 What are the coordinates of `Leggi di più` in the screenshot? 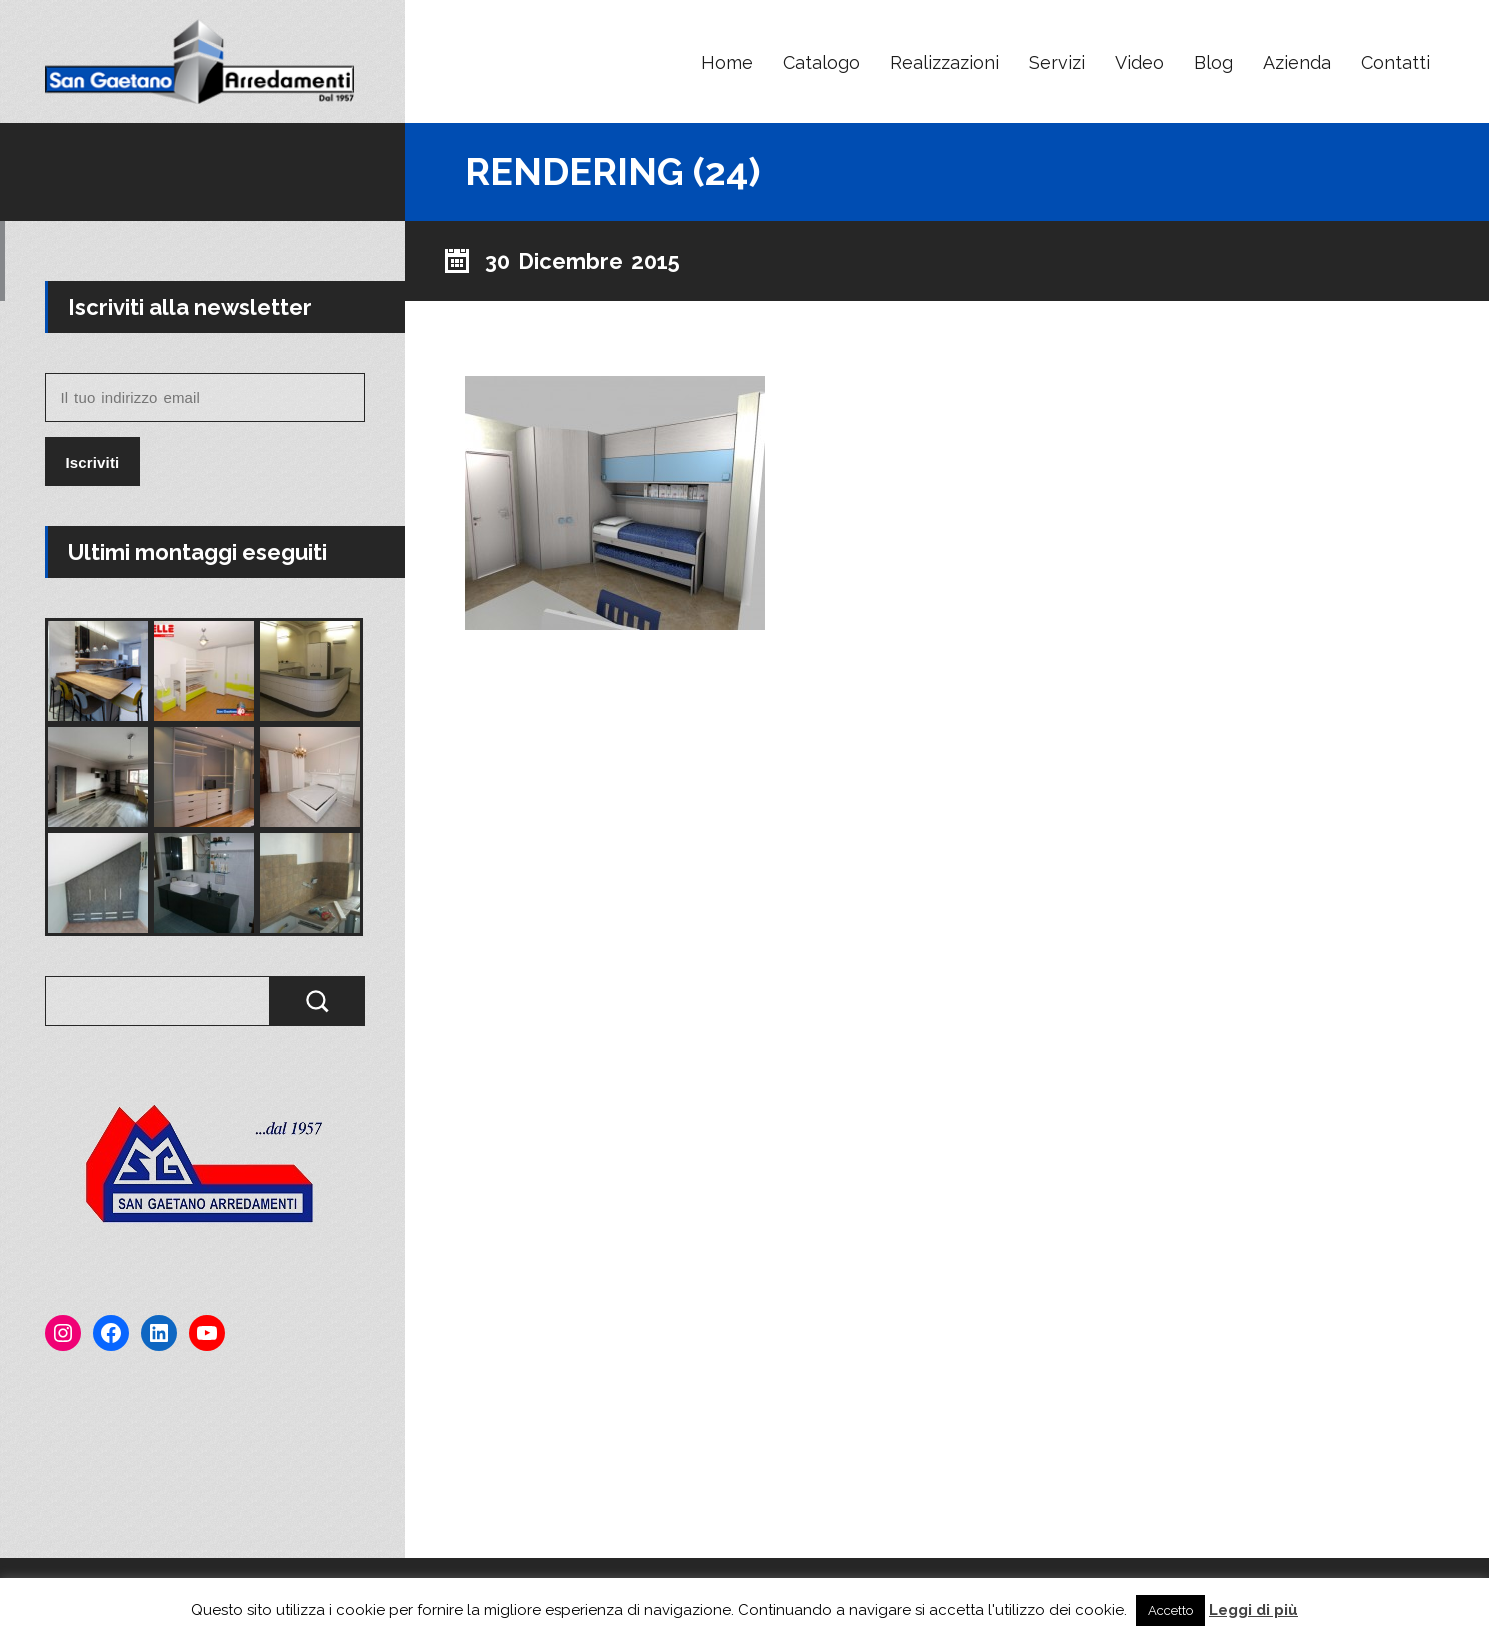 It's located at (1253, 1610).